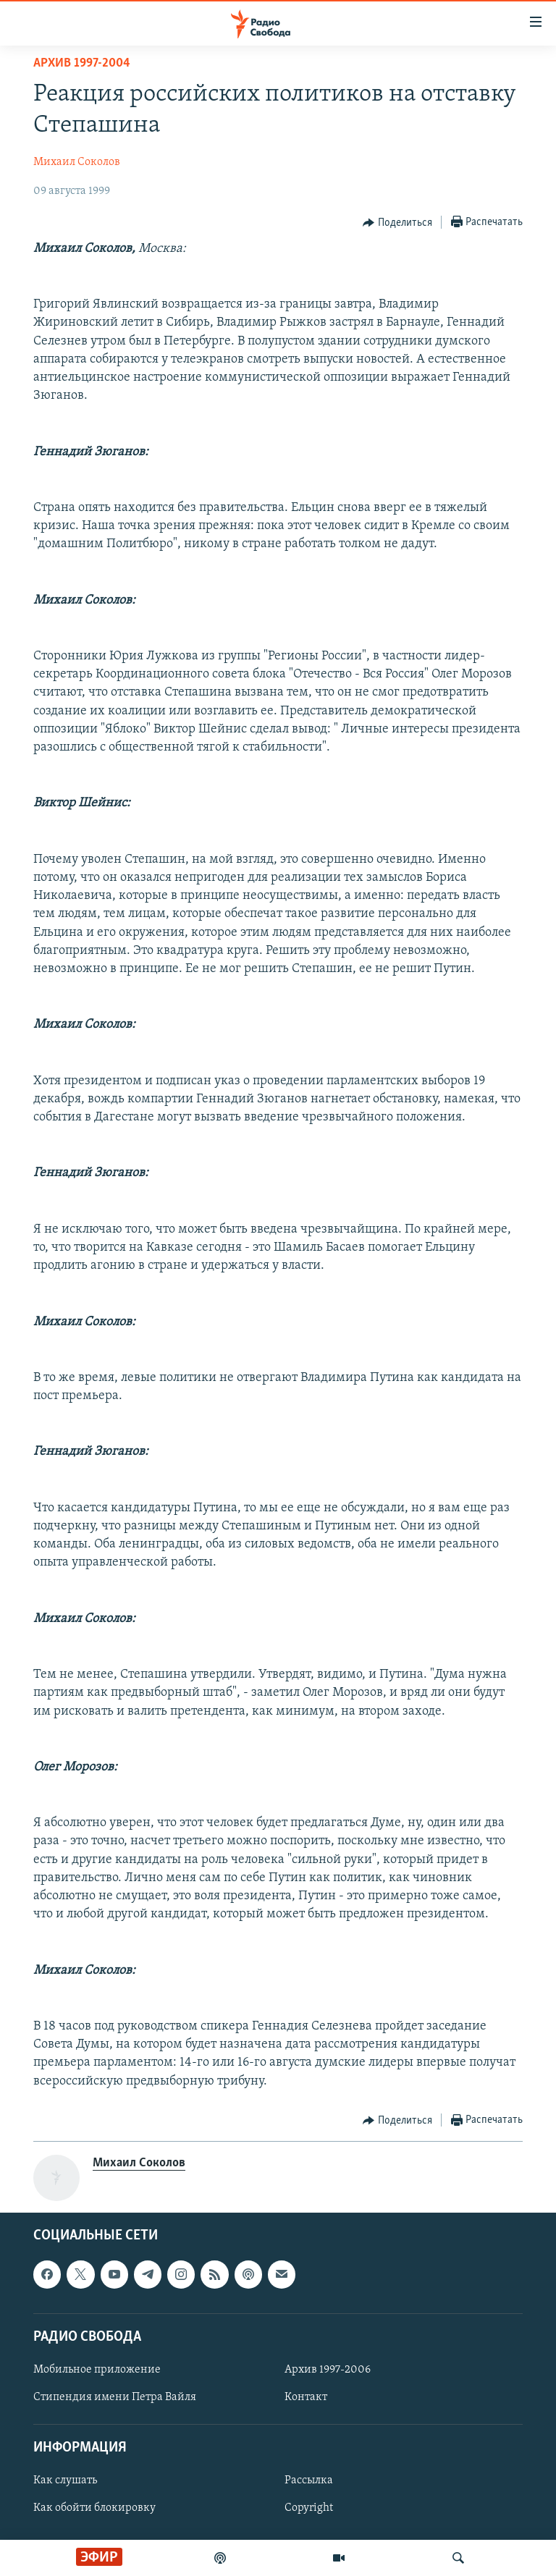  I want to click on [Button], so click(397, 223).